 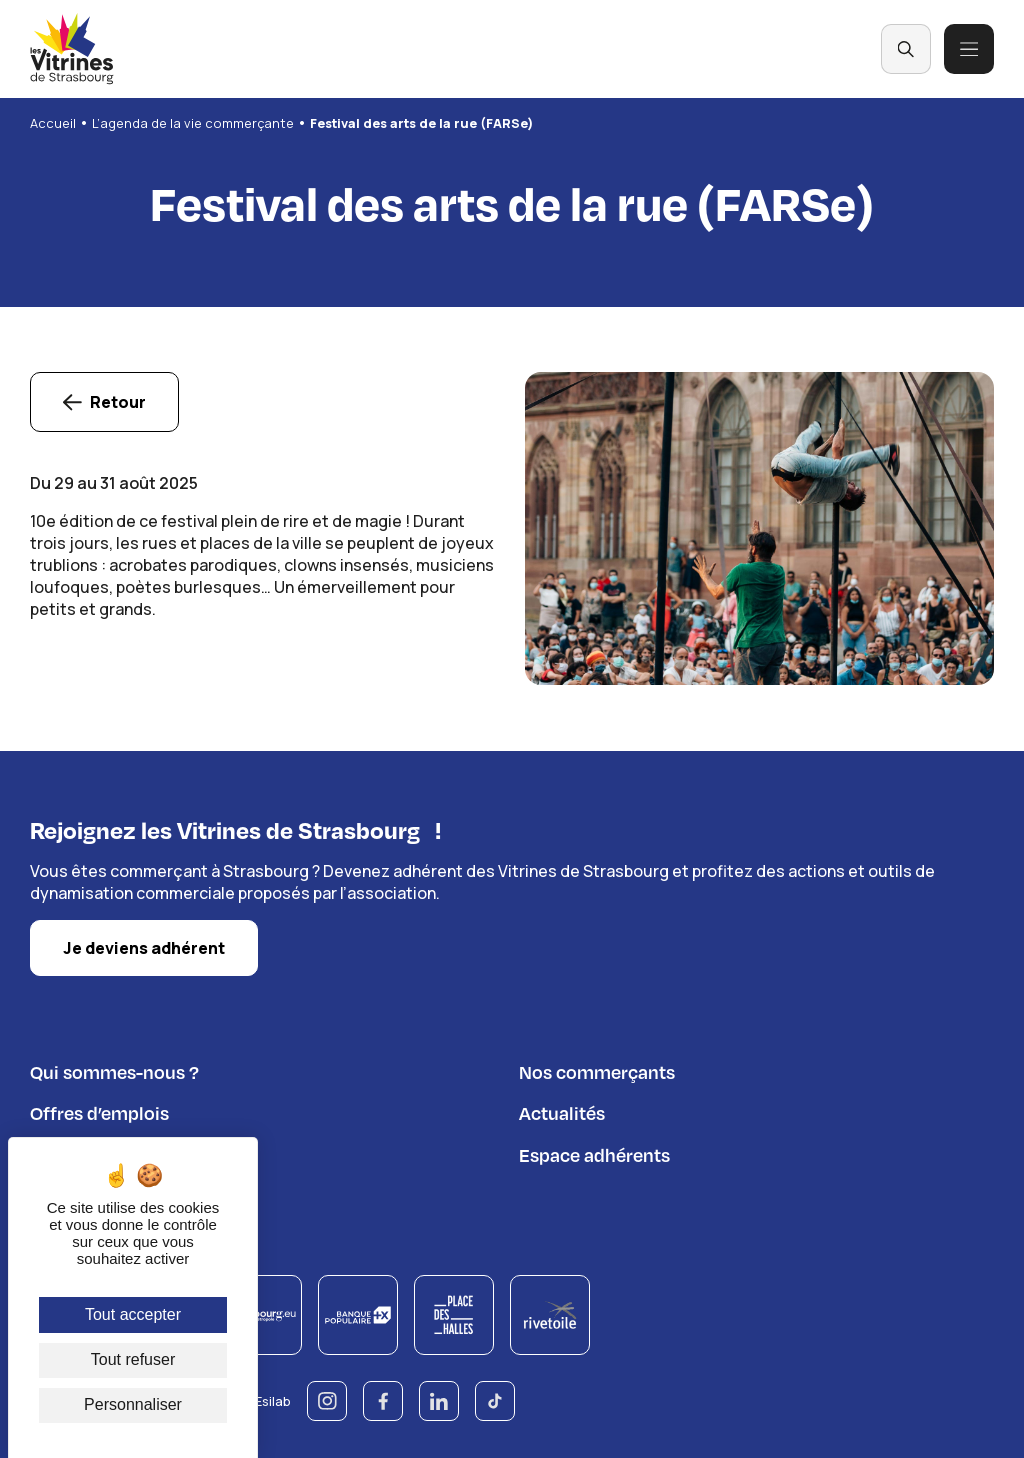 What do you see at coordinates (103, 1192) in the screenshot?
I see `Règlement du jeu` at bounding box center [103, 1192].